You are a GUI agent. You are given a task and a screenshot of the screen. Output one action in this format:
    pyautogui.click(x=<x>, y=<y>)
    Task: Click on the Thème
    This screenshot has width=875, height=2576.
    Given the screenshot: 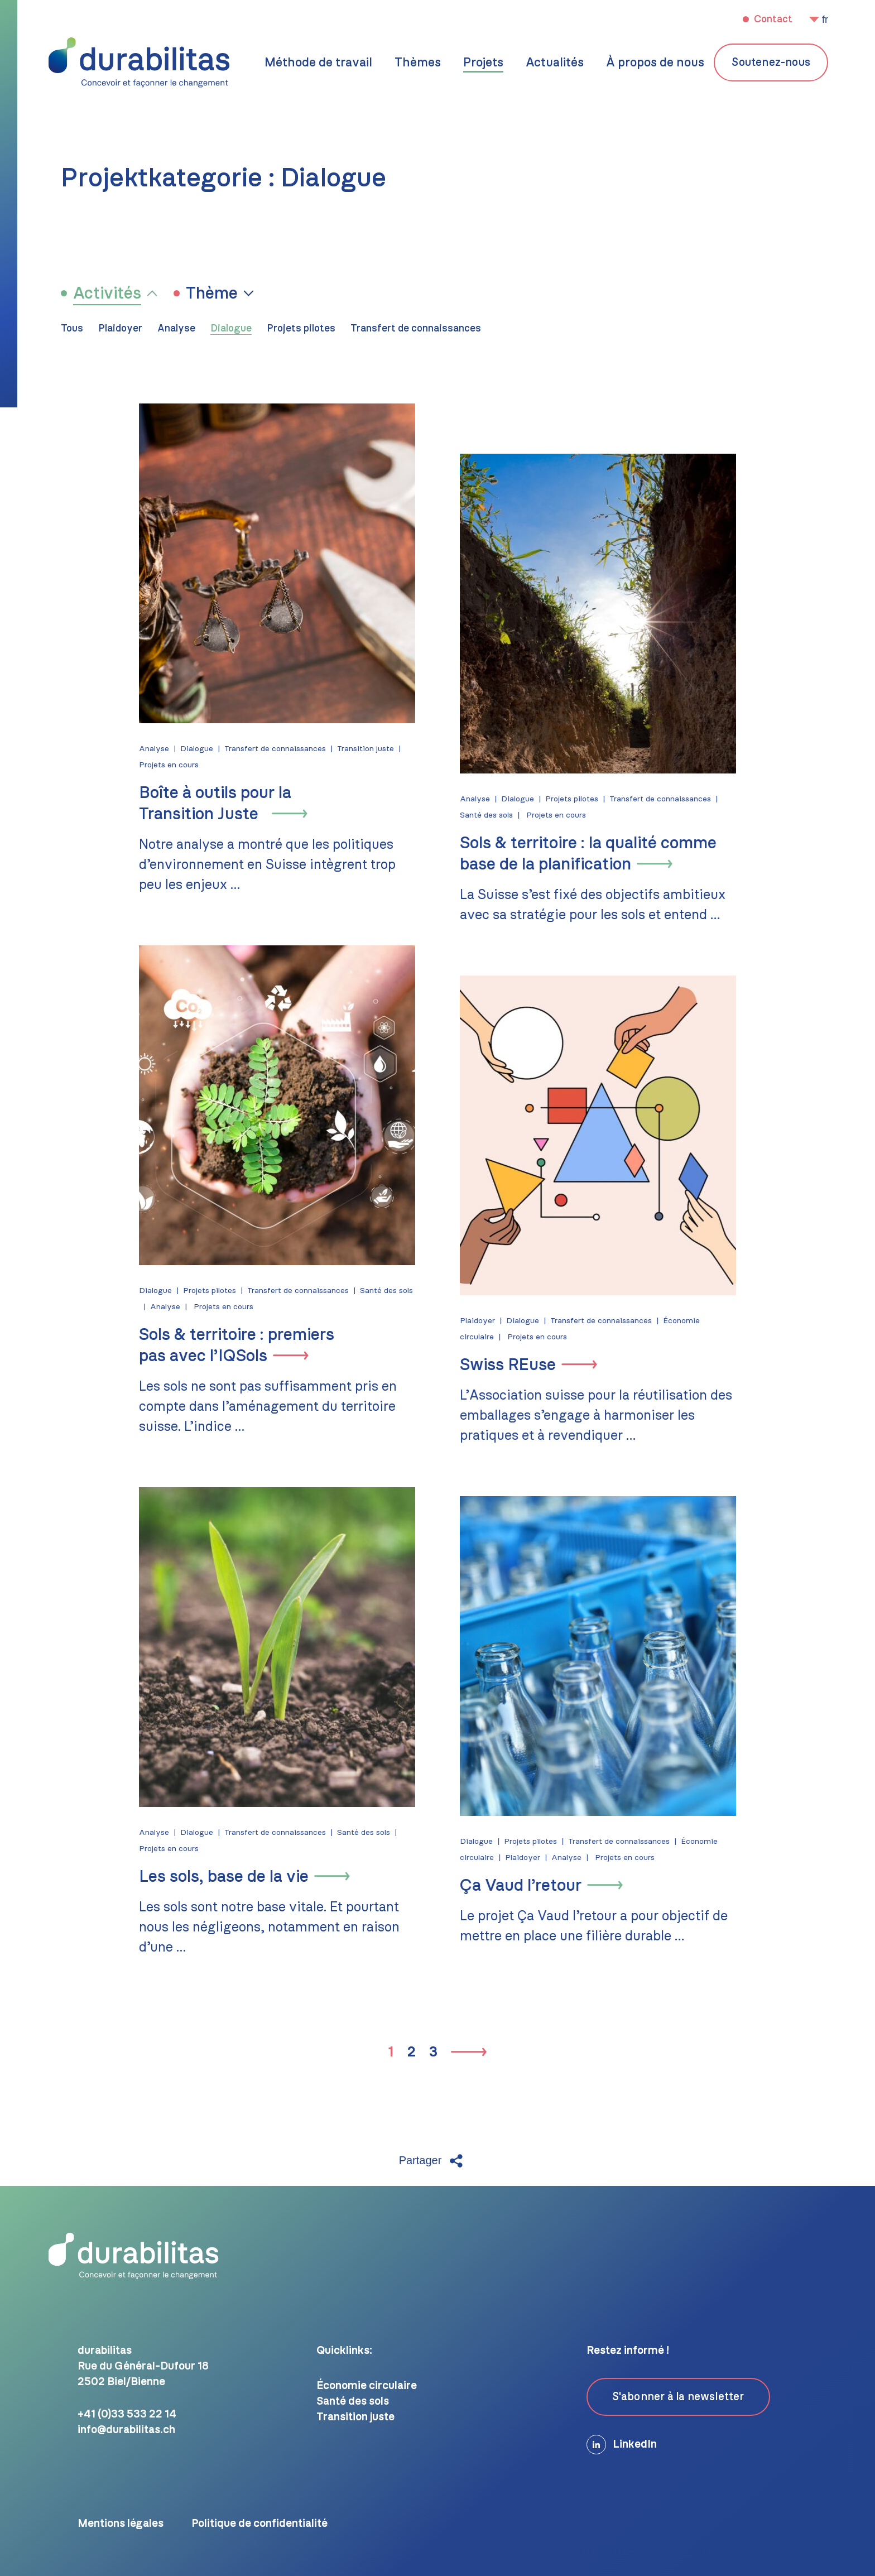 What is the action you would take?
    pyautogui.click(x=212, y=293)
    